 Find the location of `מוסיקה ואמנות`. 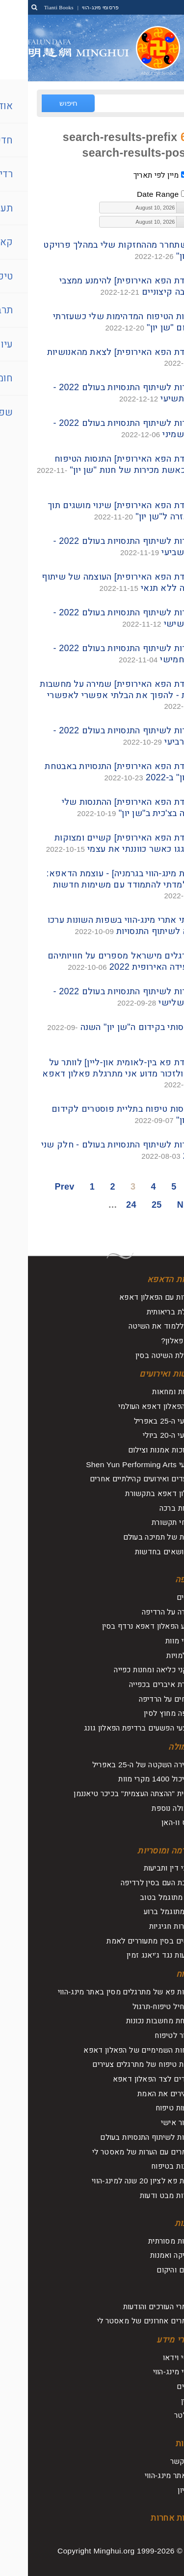

מוסיקה ואמנות is located at coordinates (145, 2255).